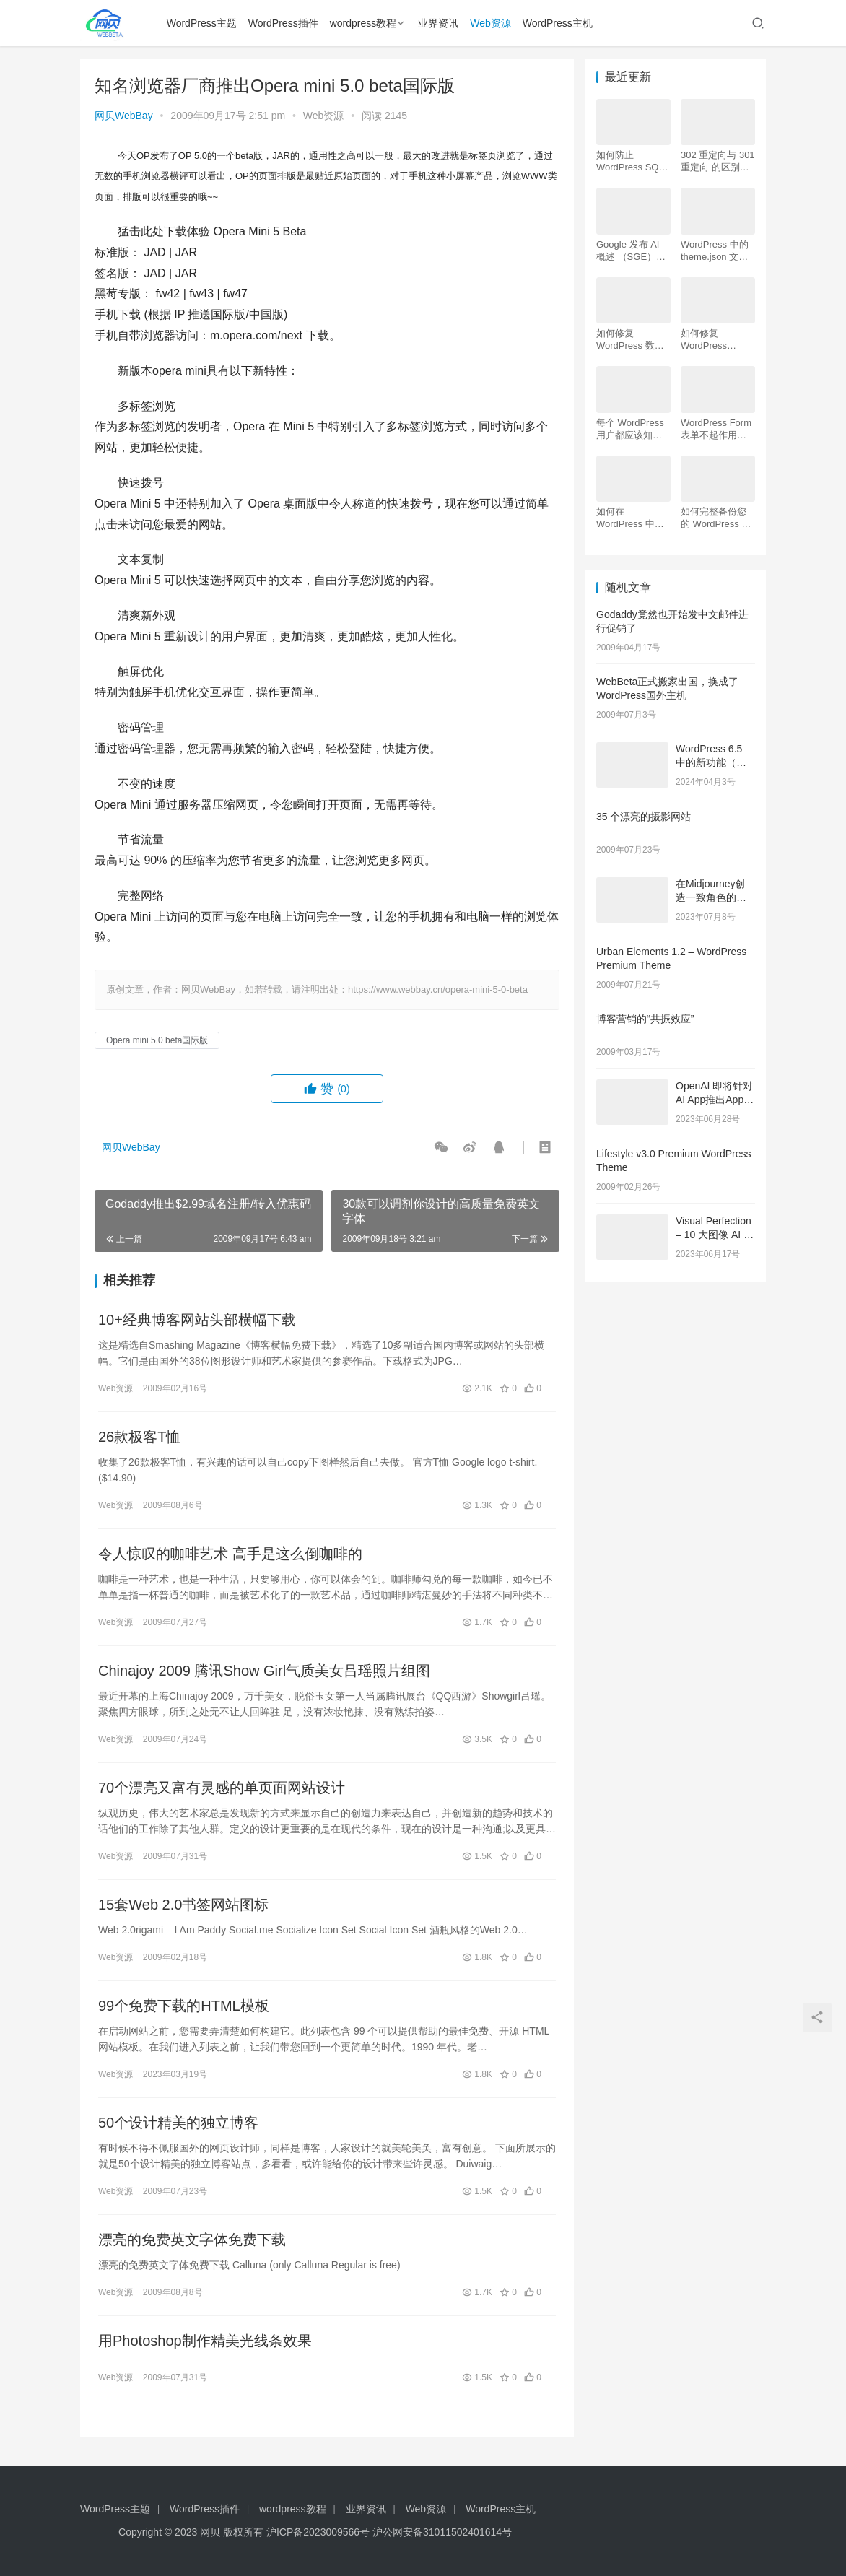 The width and height of the screenshot is (846, 2576). What do you see at coordinates (630, 429) in the screenshot?
I see `每个 WordPress 用户都应该知道的 16 个 SSH 命令` at bounding box center [630, 429].